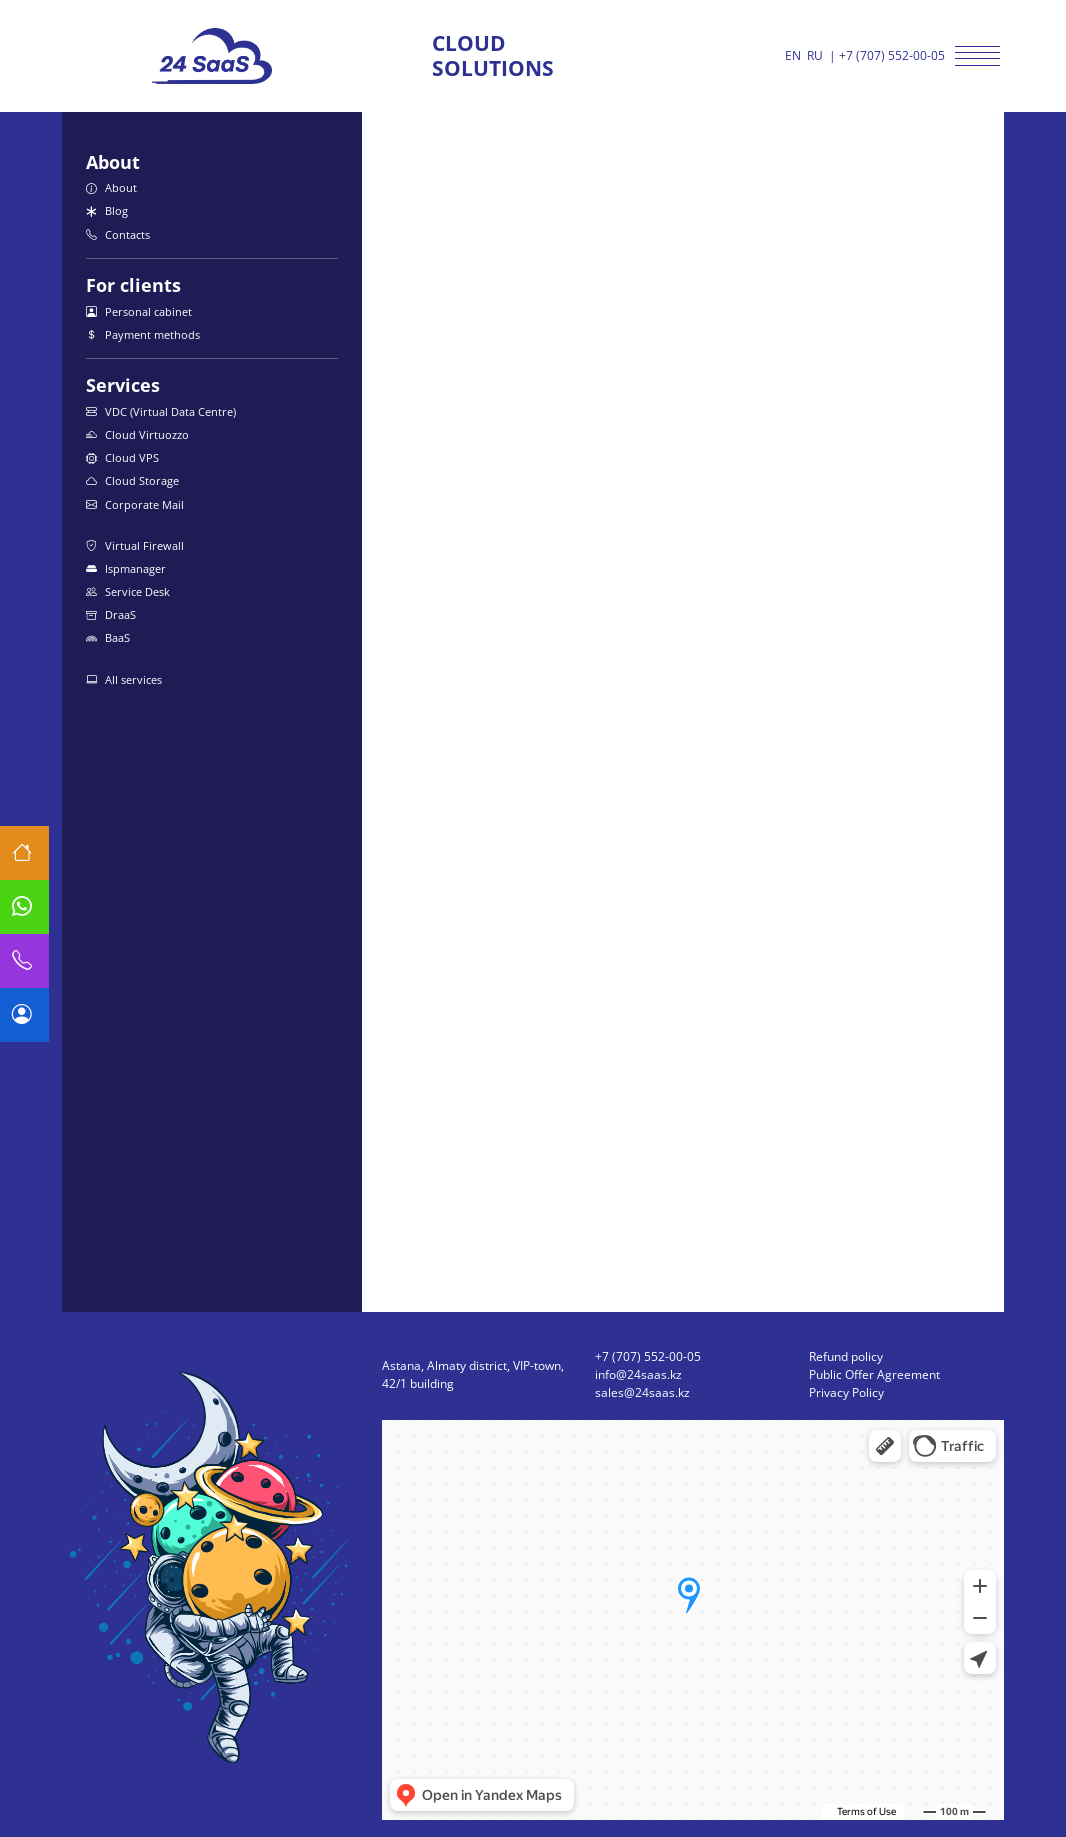  What do you see at coordinates (161, 411) in the screenshot?
I see `VDC (Virtual Data Centre)` at bounding box center [161, 411].